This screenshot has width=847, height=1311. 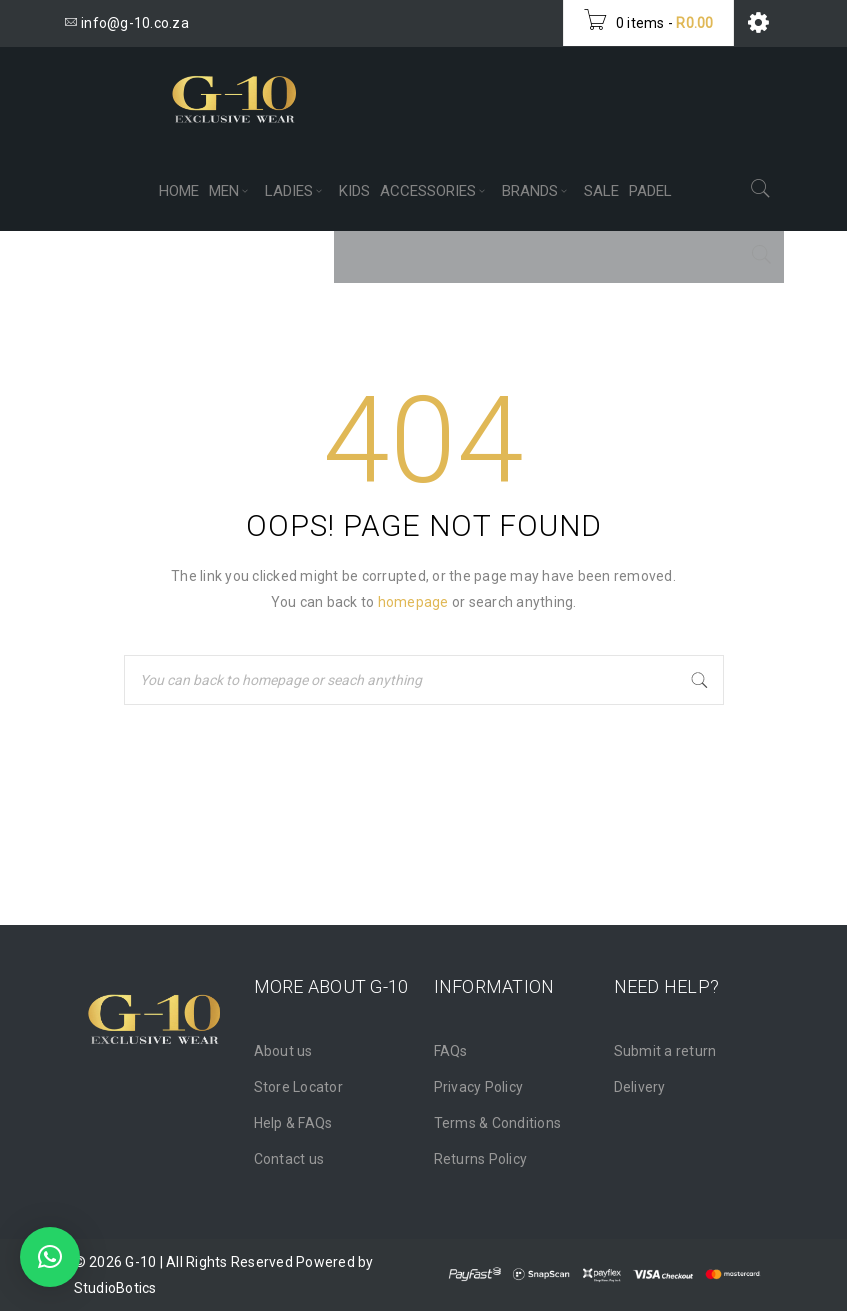 What do you see at coordinates (498, 1123) in the screenshot?
I see `Terms & Conditions` at bounding box center [498, 1123].